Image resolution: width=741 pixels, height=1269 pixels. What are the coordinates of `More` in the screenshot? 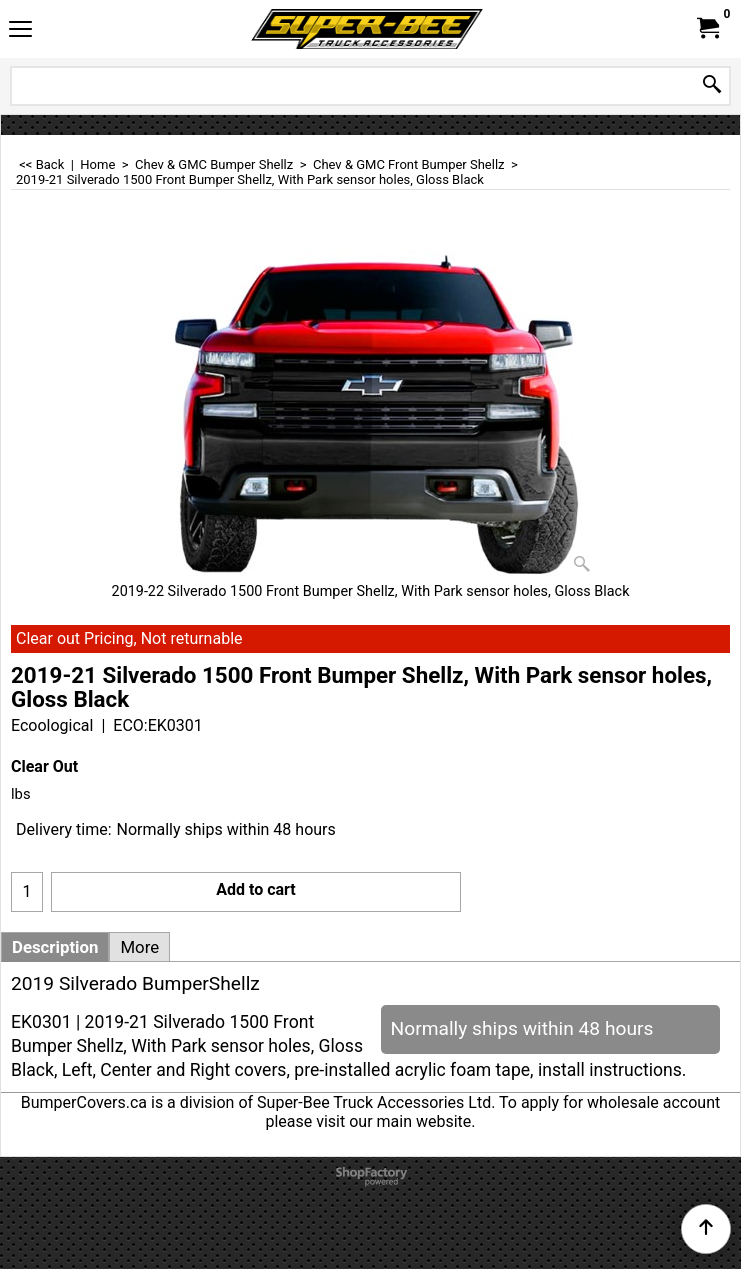 It's located at (139, 947).